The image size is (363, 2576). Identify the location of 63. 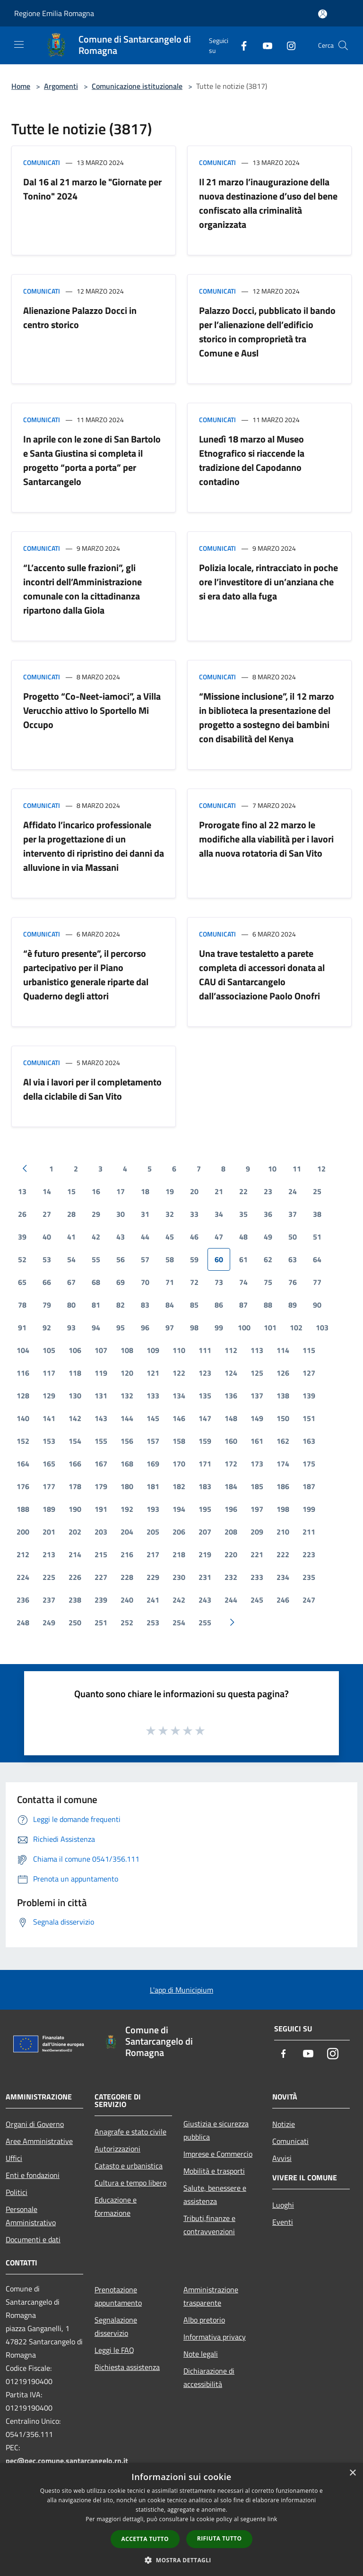
(292, 1259).